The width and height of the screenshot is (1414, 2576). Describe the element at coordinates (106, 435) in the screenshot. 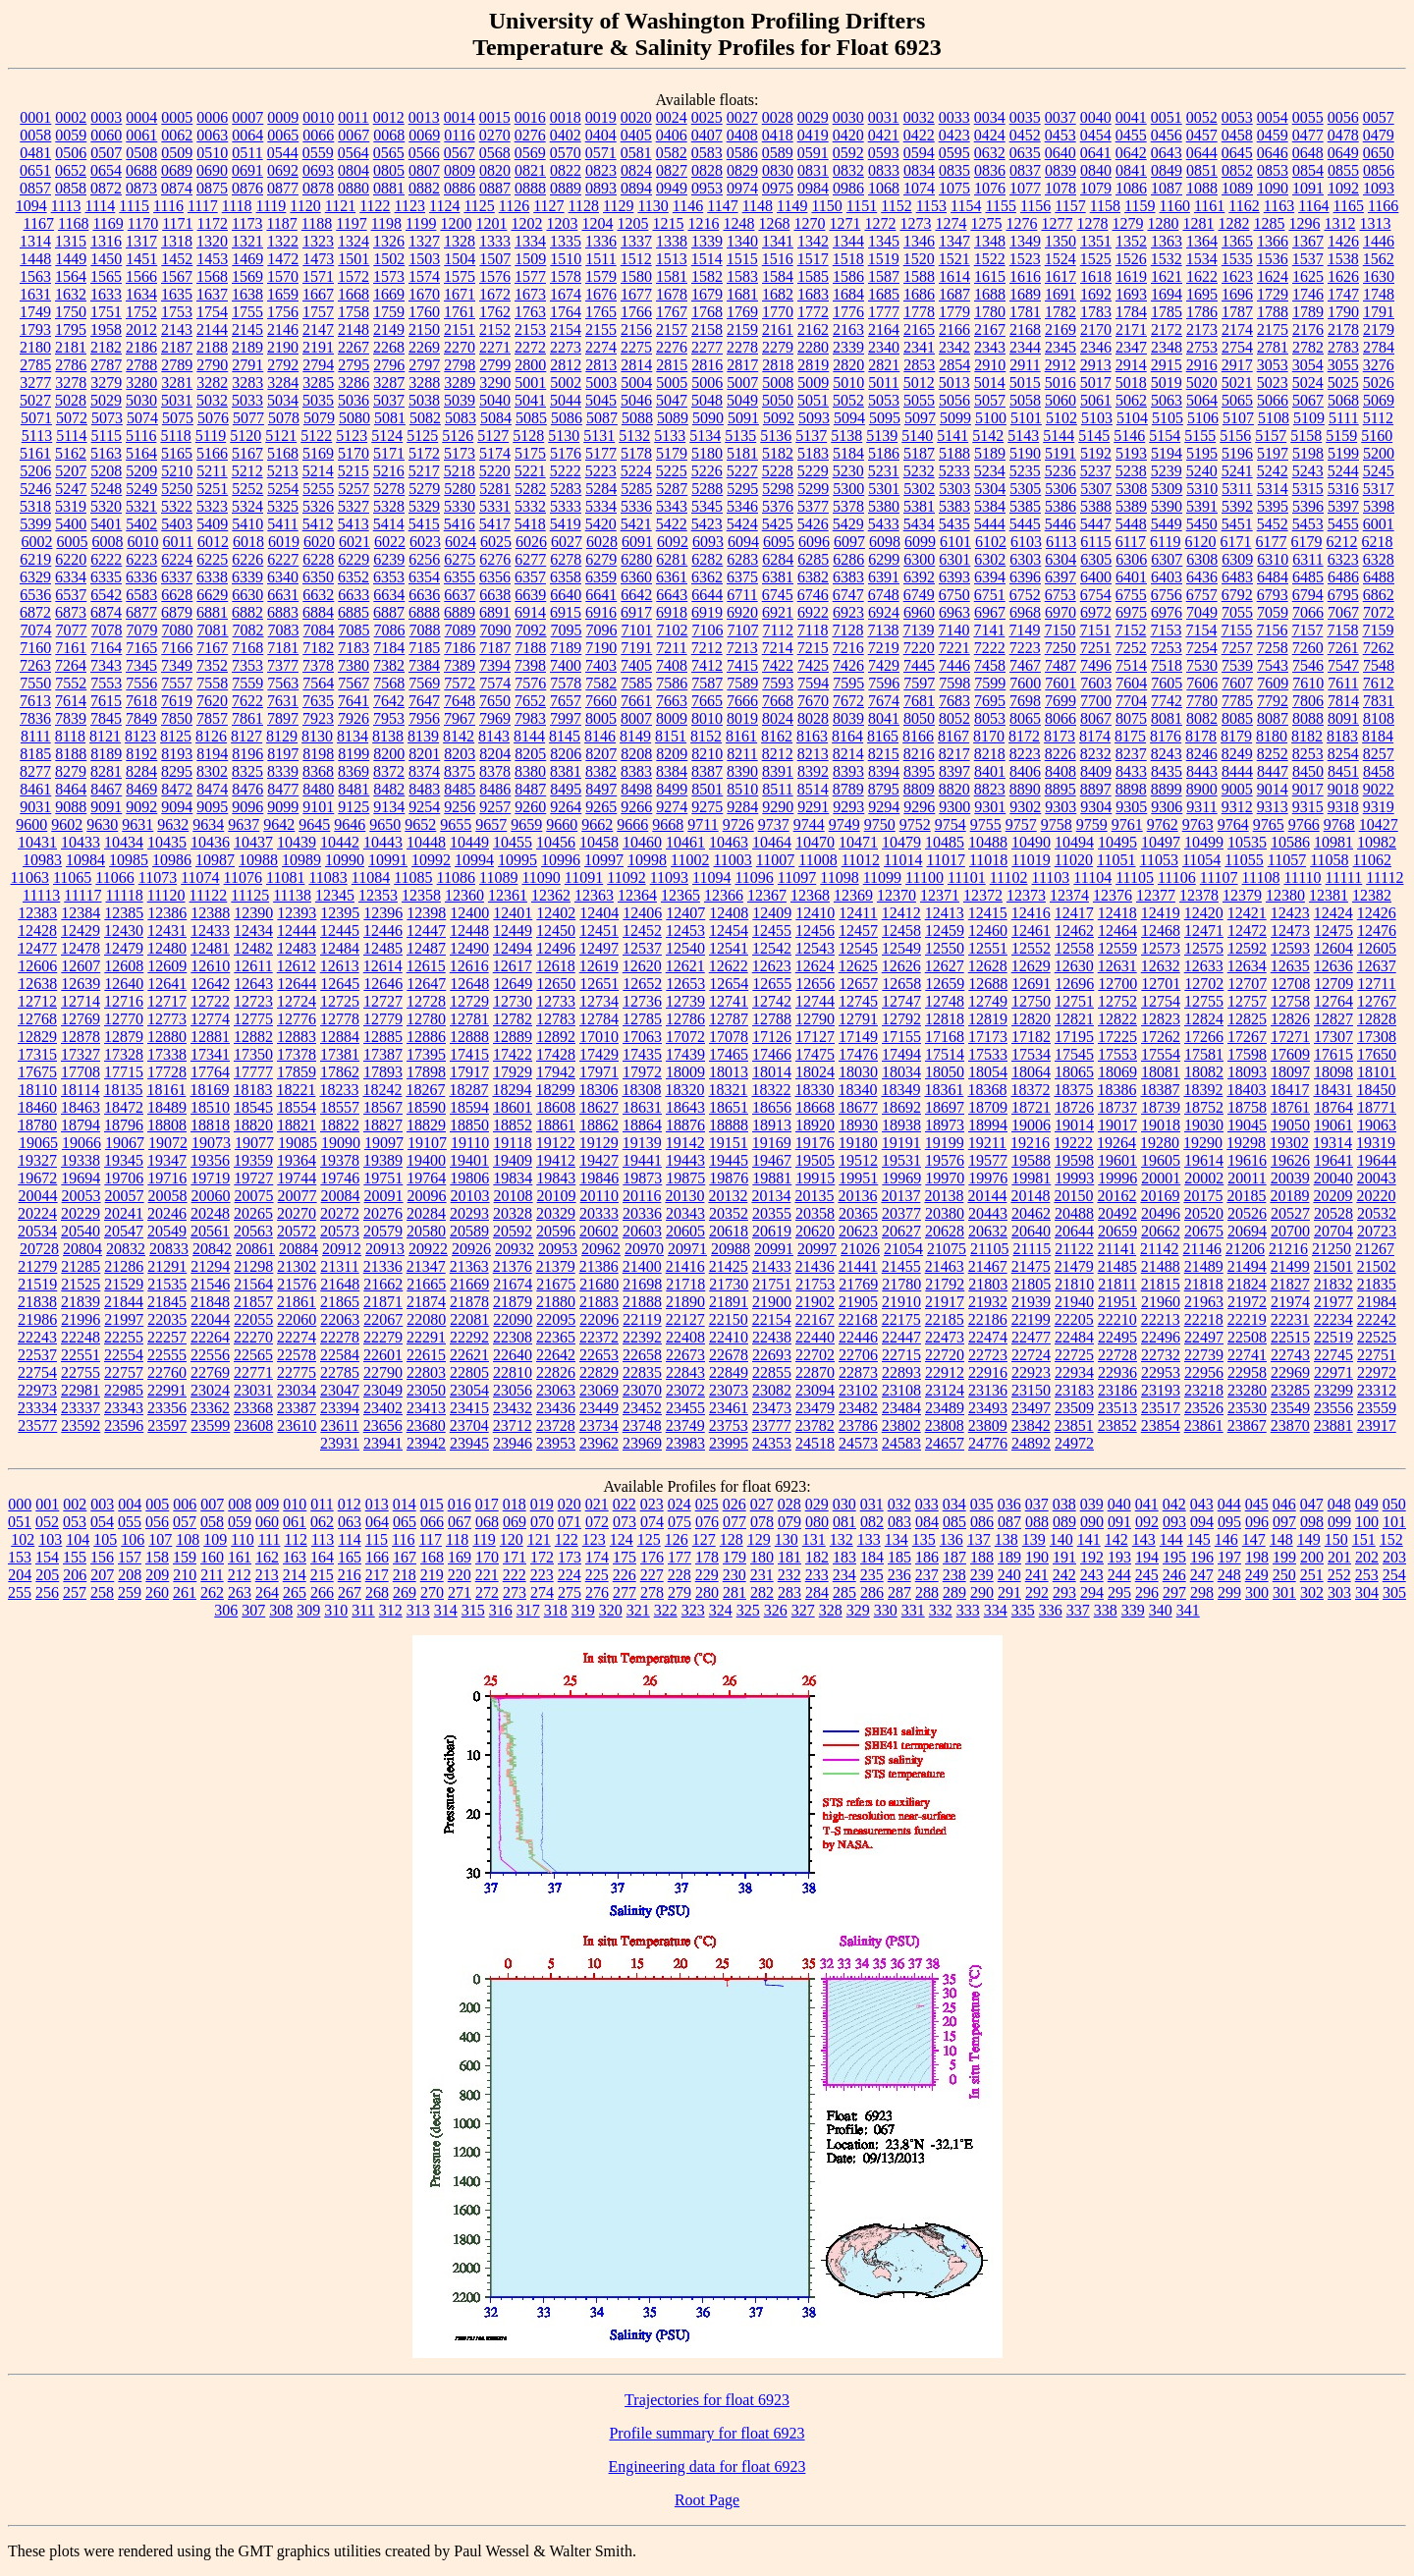

I see `5115` at that location.